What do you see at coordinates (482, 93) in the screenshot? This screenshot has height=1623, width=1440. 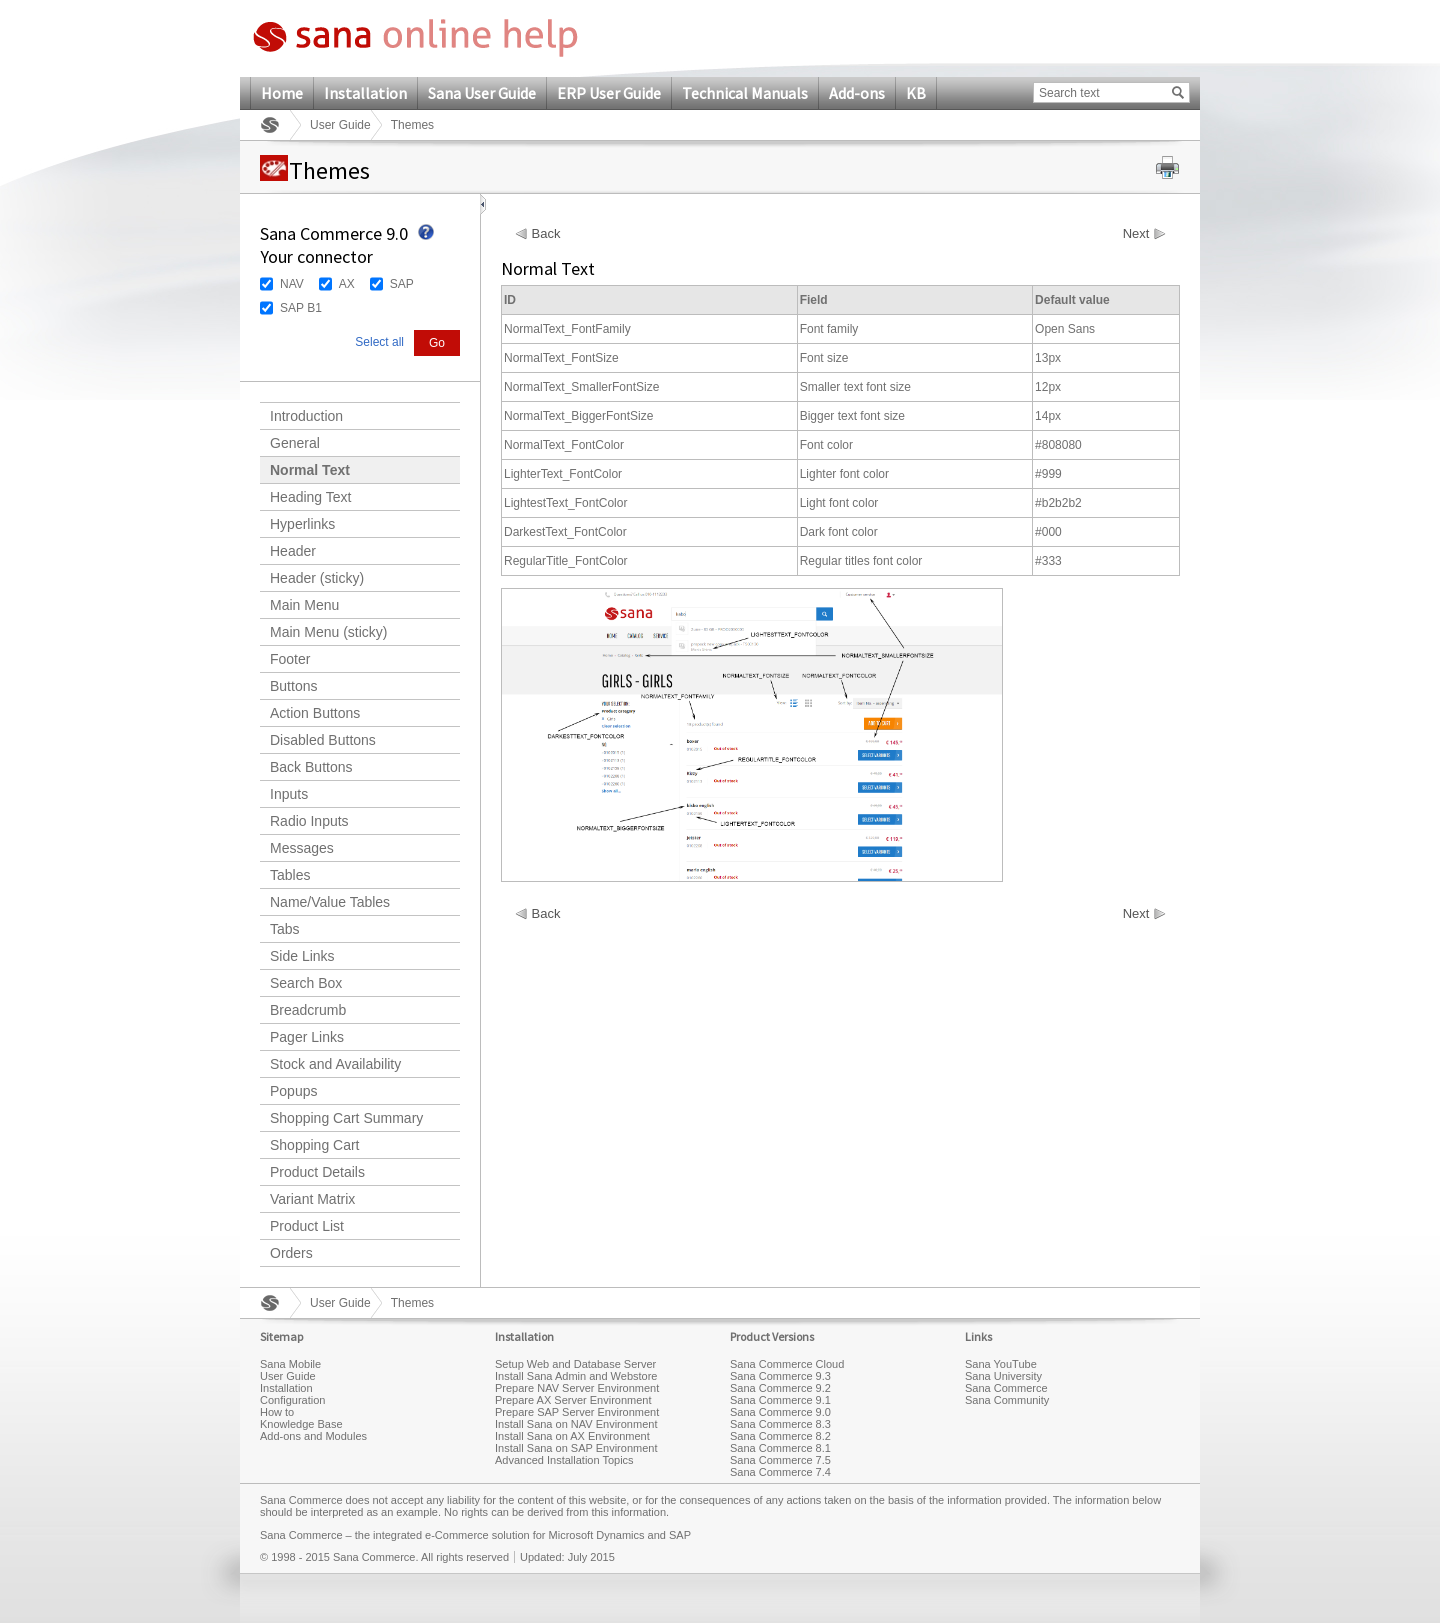 I see `Sana User Guide` at bounding box center [482, 93].